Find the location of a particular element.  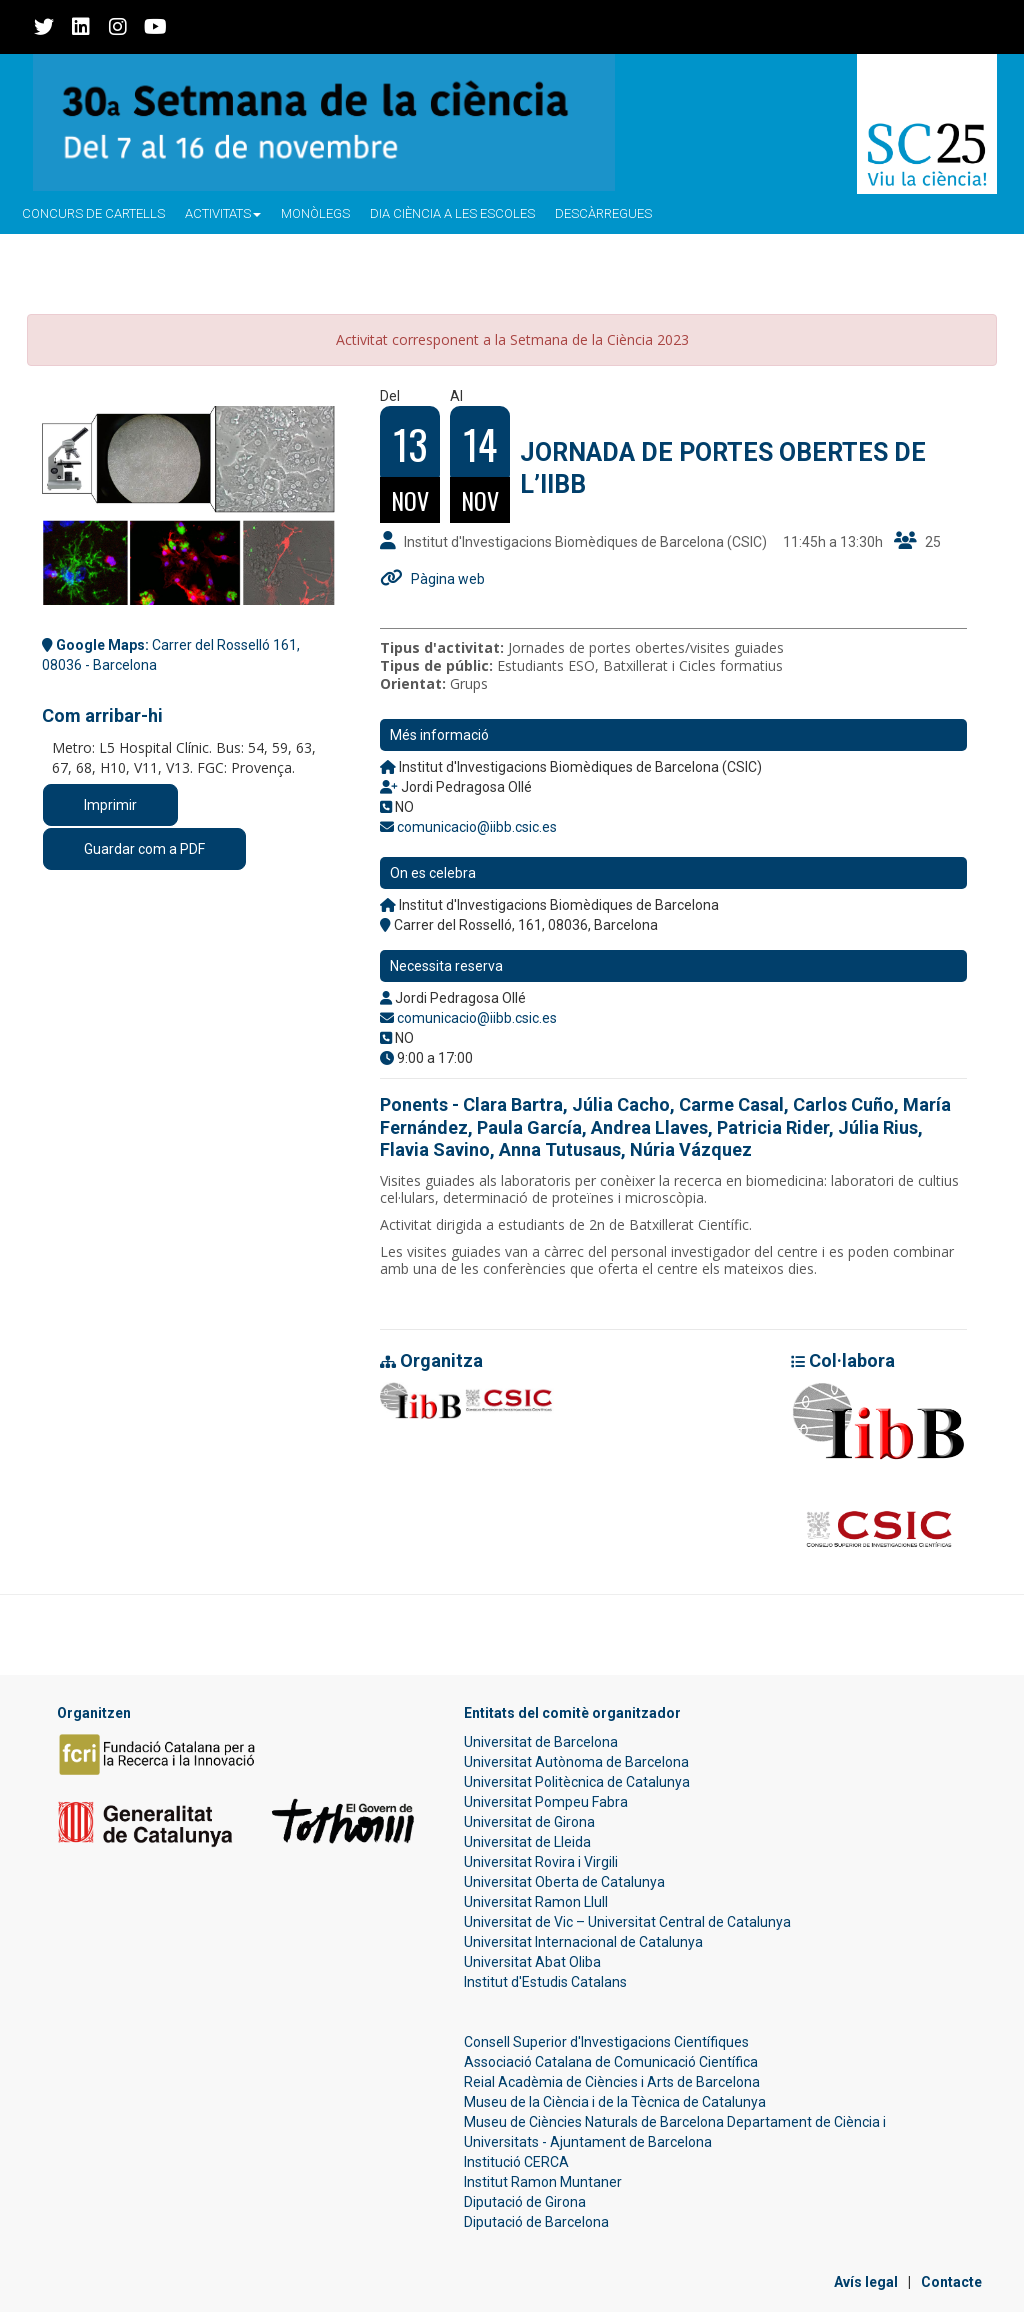

Guardar com a PDF is located at coordinates (144, 849).